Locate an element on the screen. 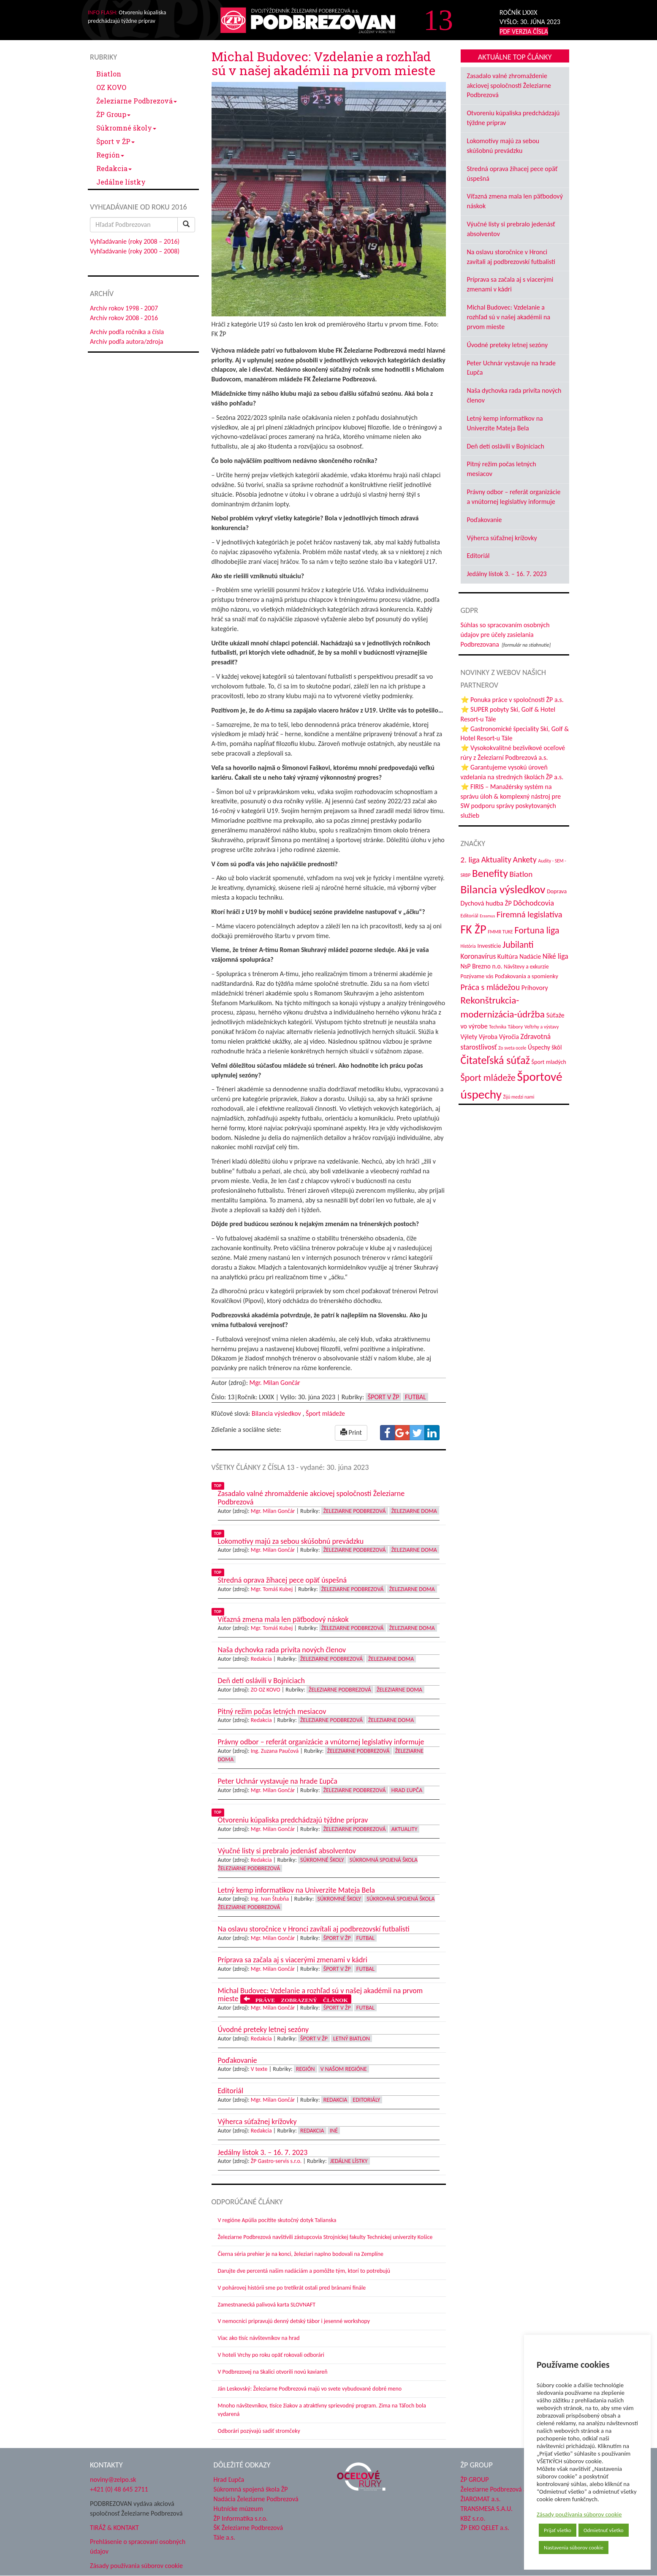 Image resolution: width=657 pixels, height=2576 pixels. Odmietnuť všetko [button] is located at coordinates (604, 2530).